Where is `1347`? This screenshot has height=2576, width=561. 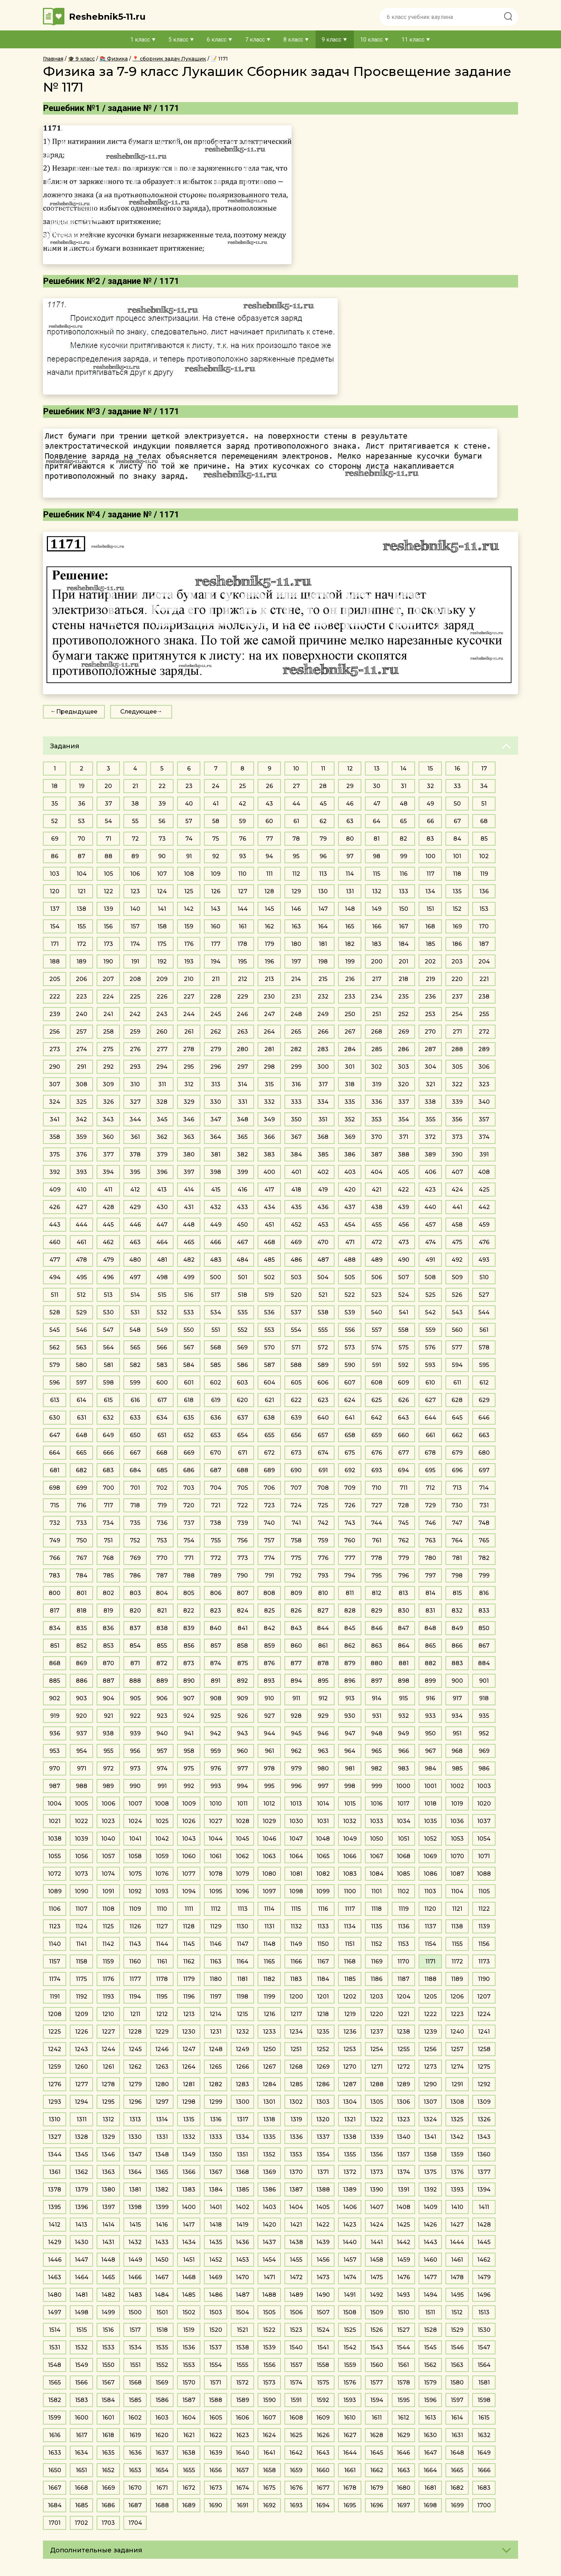
1347 is located at coordinates (135, 2154).